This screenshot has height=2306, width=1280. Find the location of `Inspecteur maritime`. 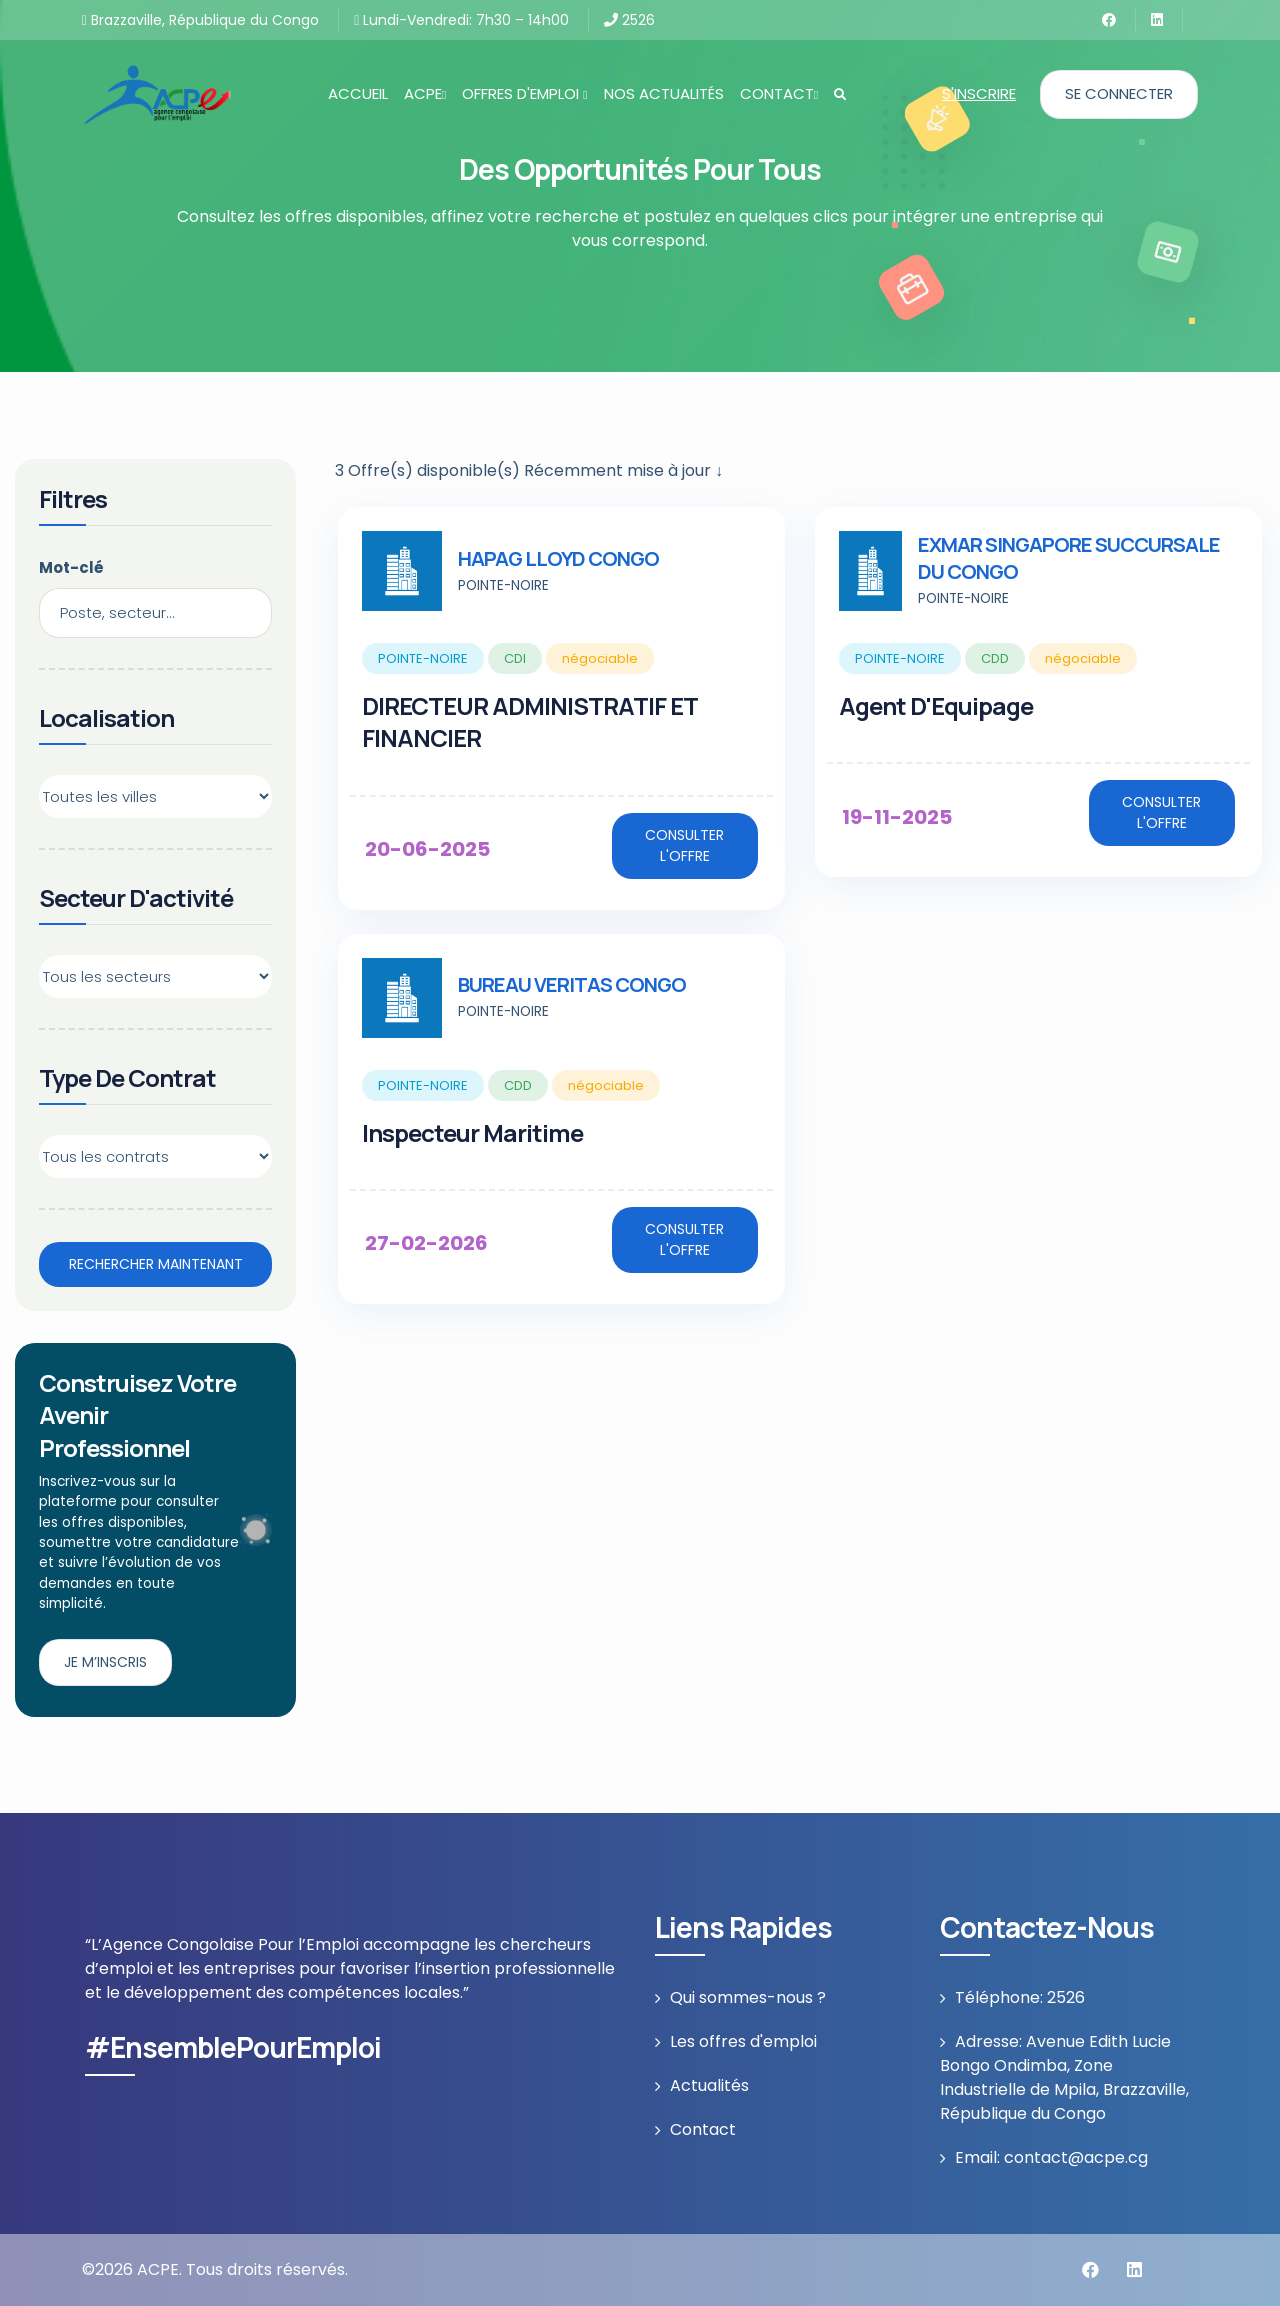

Inspecteur maritime is located at coordinates (472, 1132).